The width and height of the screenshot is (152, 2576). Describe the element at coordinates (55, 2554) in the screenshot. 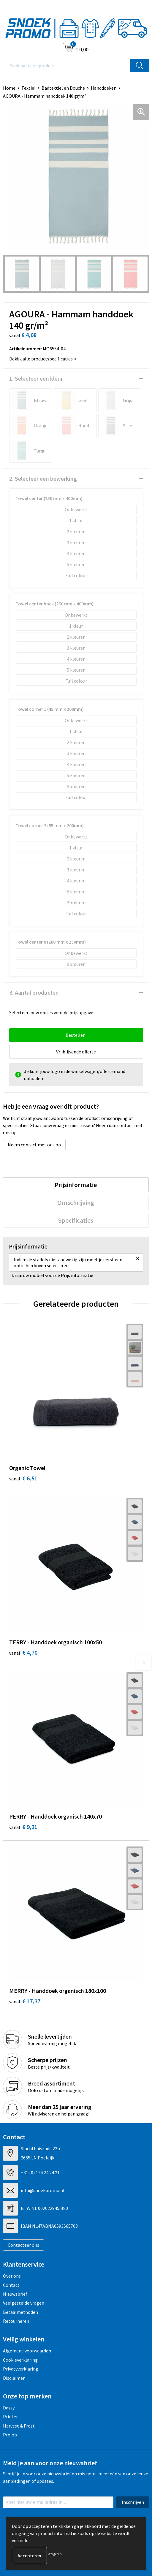

I see `Weigeren` at that location.